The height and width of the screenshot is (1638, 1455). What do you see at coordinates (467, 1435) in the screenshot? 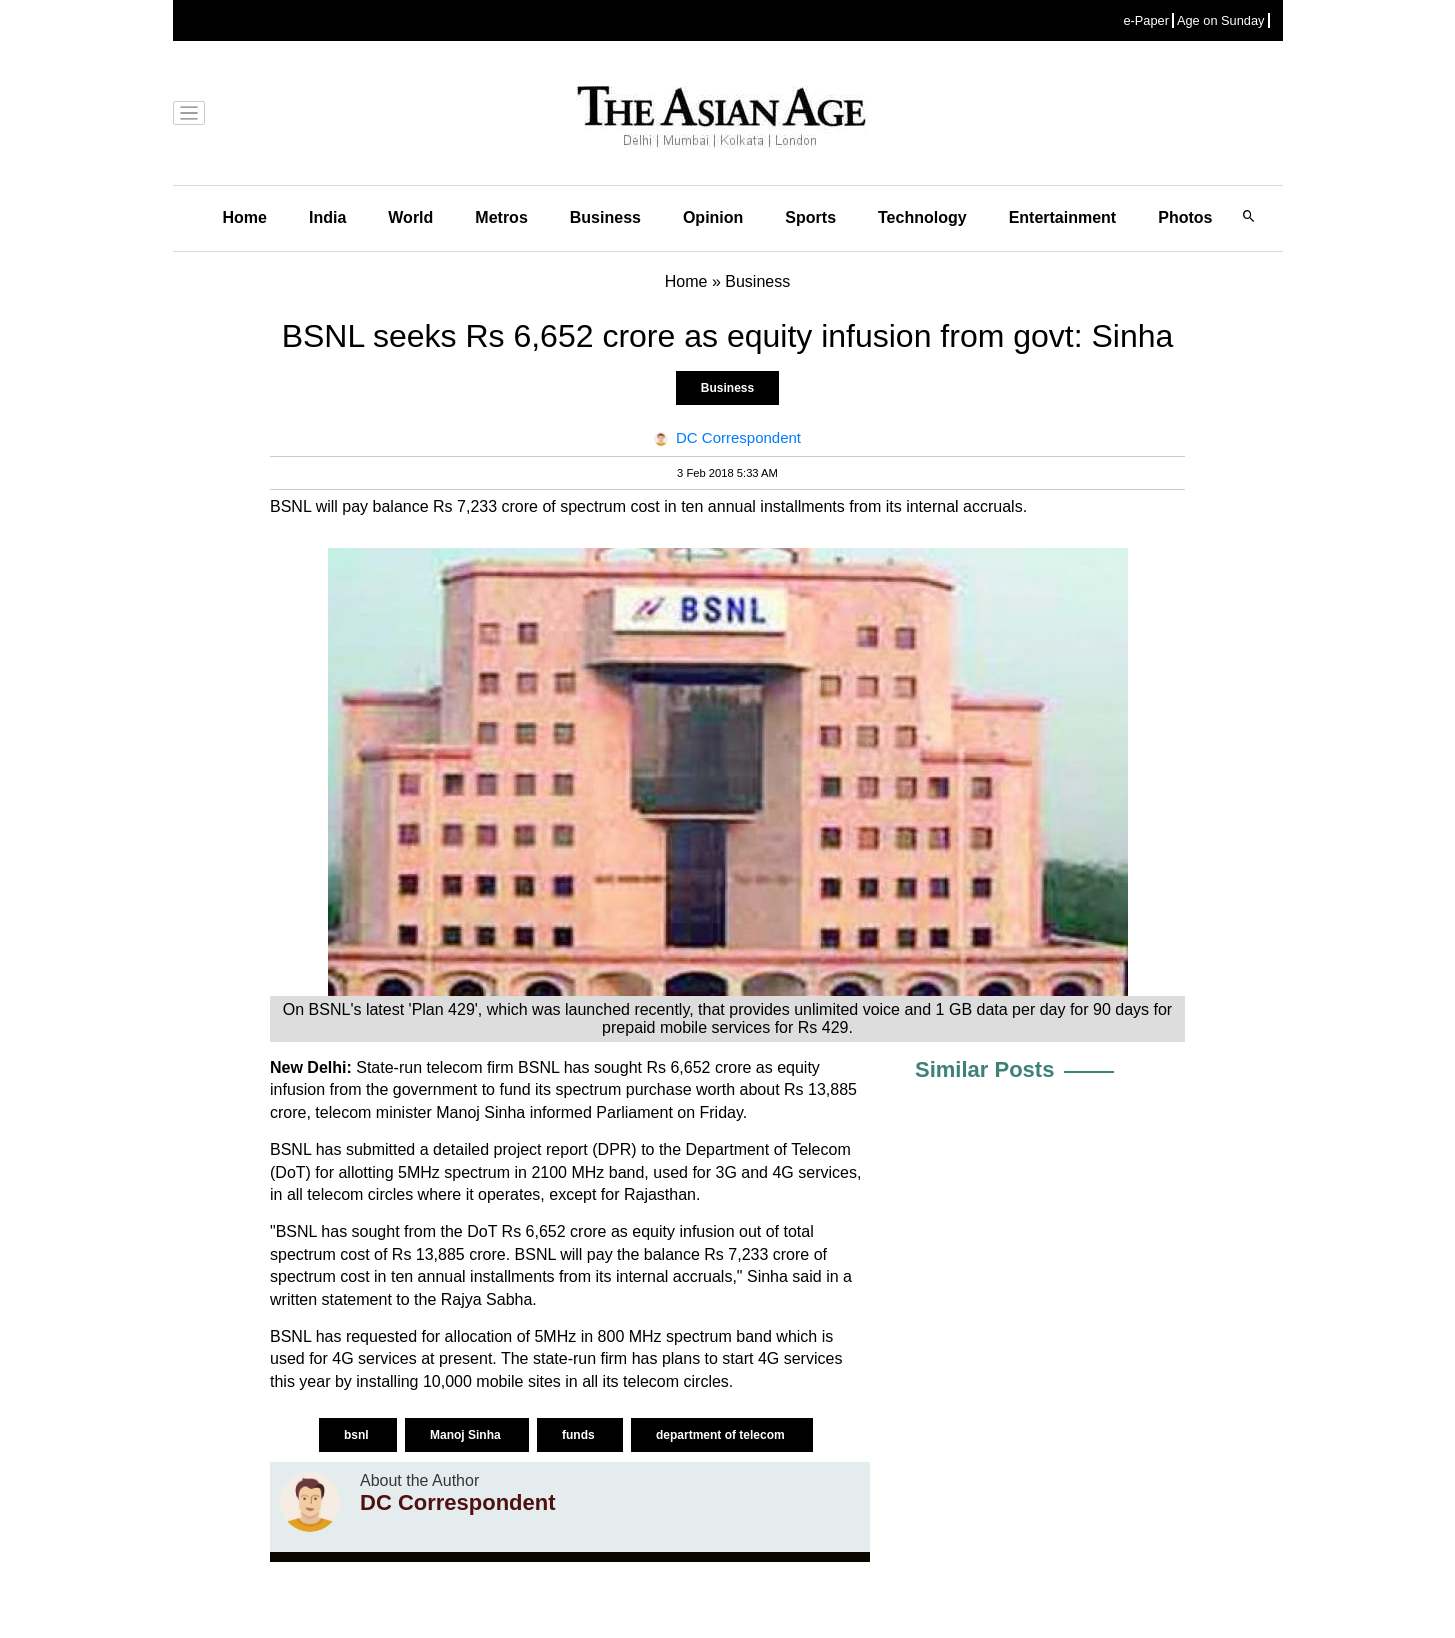
I see `Manoj Sinha` at bounding box center [467, 1435].